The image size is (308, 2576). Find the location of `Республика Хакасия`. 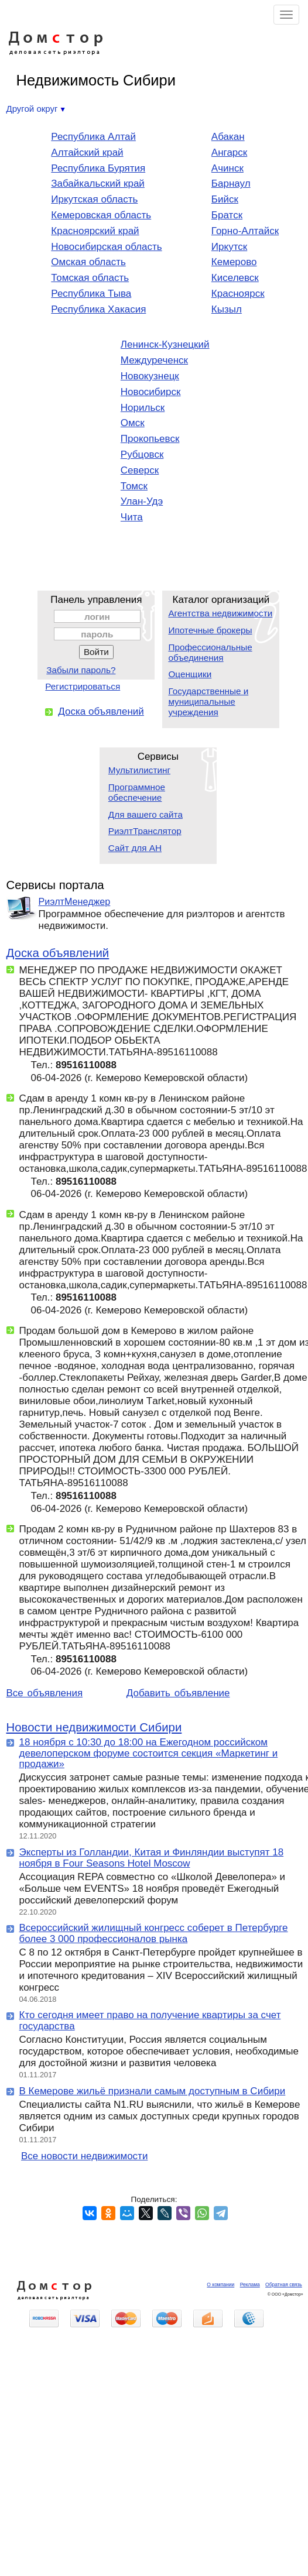

Республика Хакасия is located at coordinates (98, 309).